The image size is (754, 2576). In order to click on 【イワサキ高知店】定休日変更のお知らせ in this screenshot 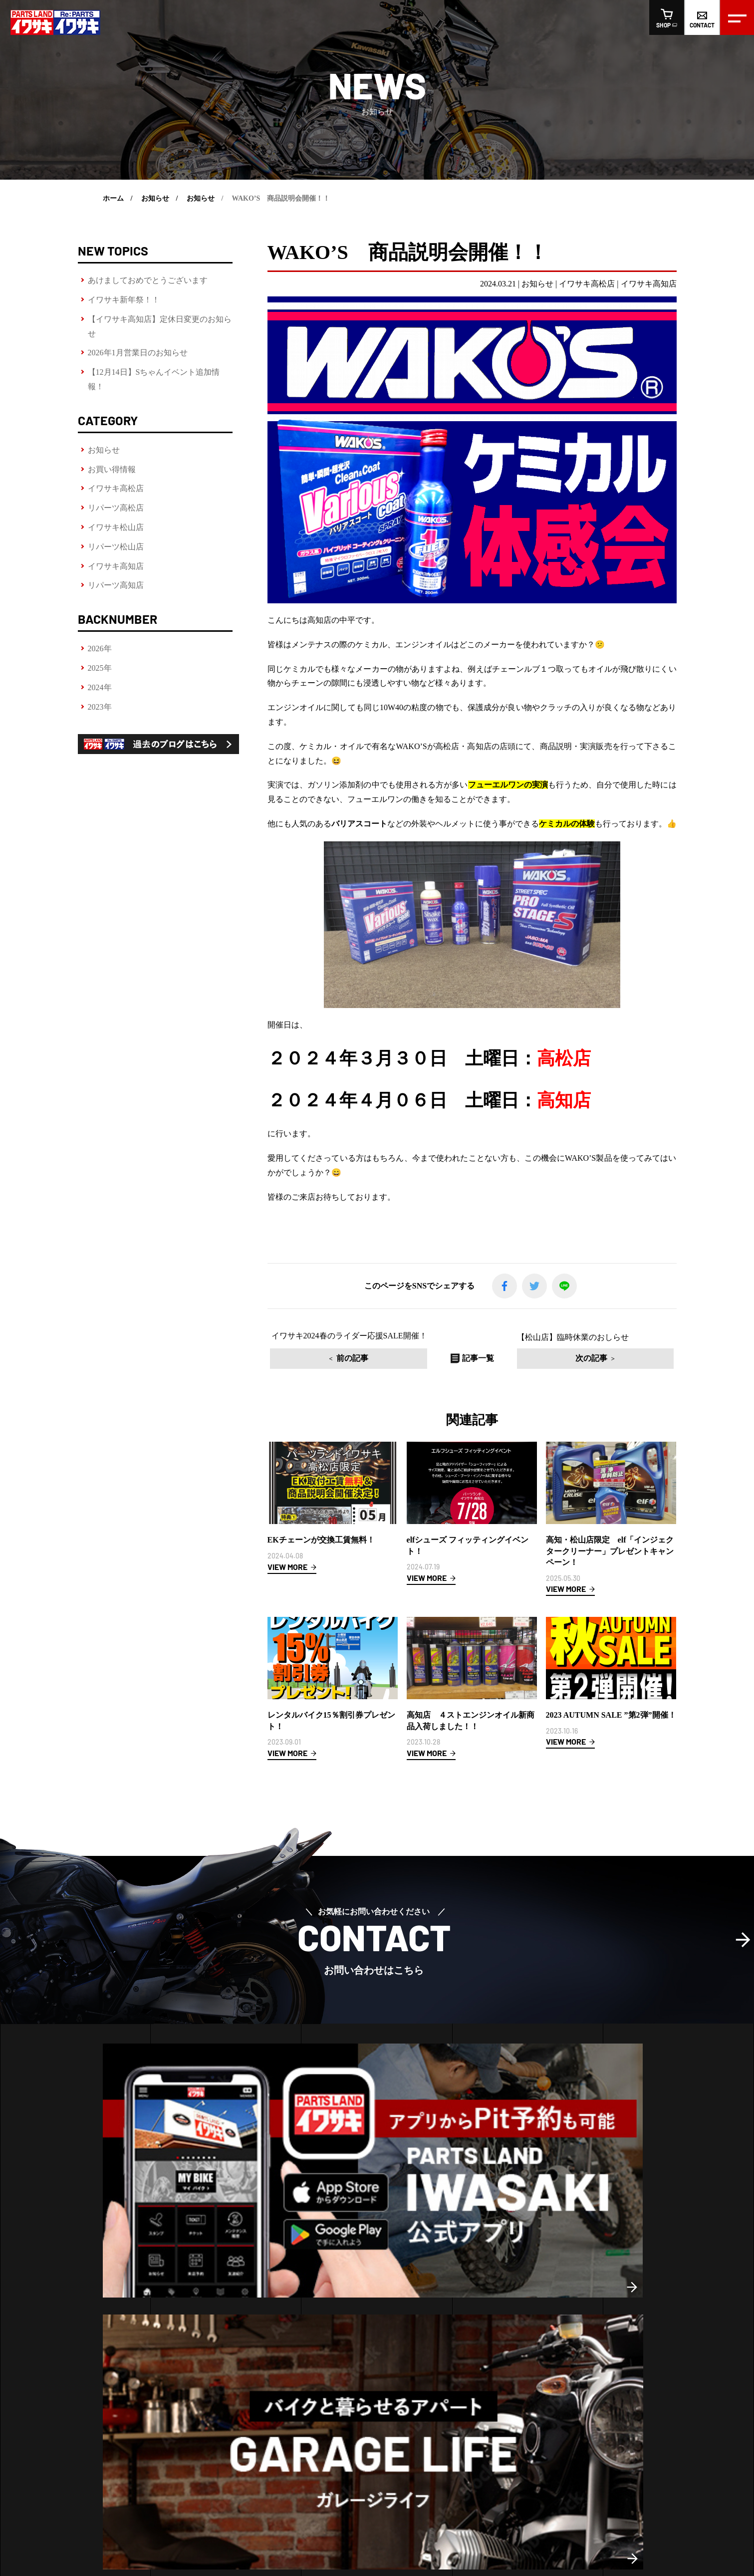, I will do `click(160, 326)`.